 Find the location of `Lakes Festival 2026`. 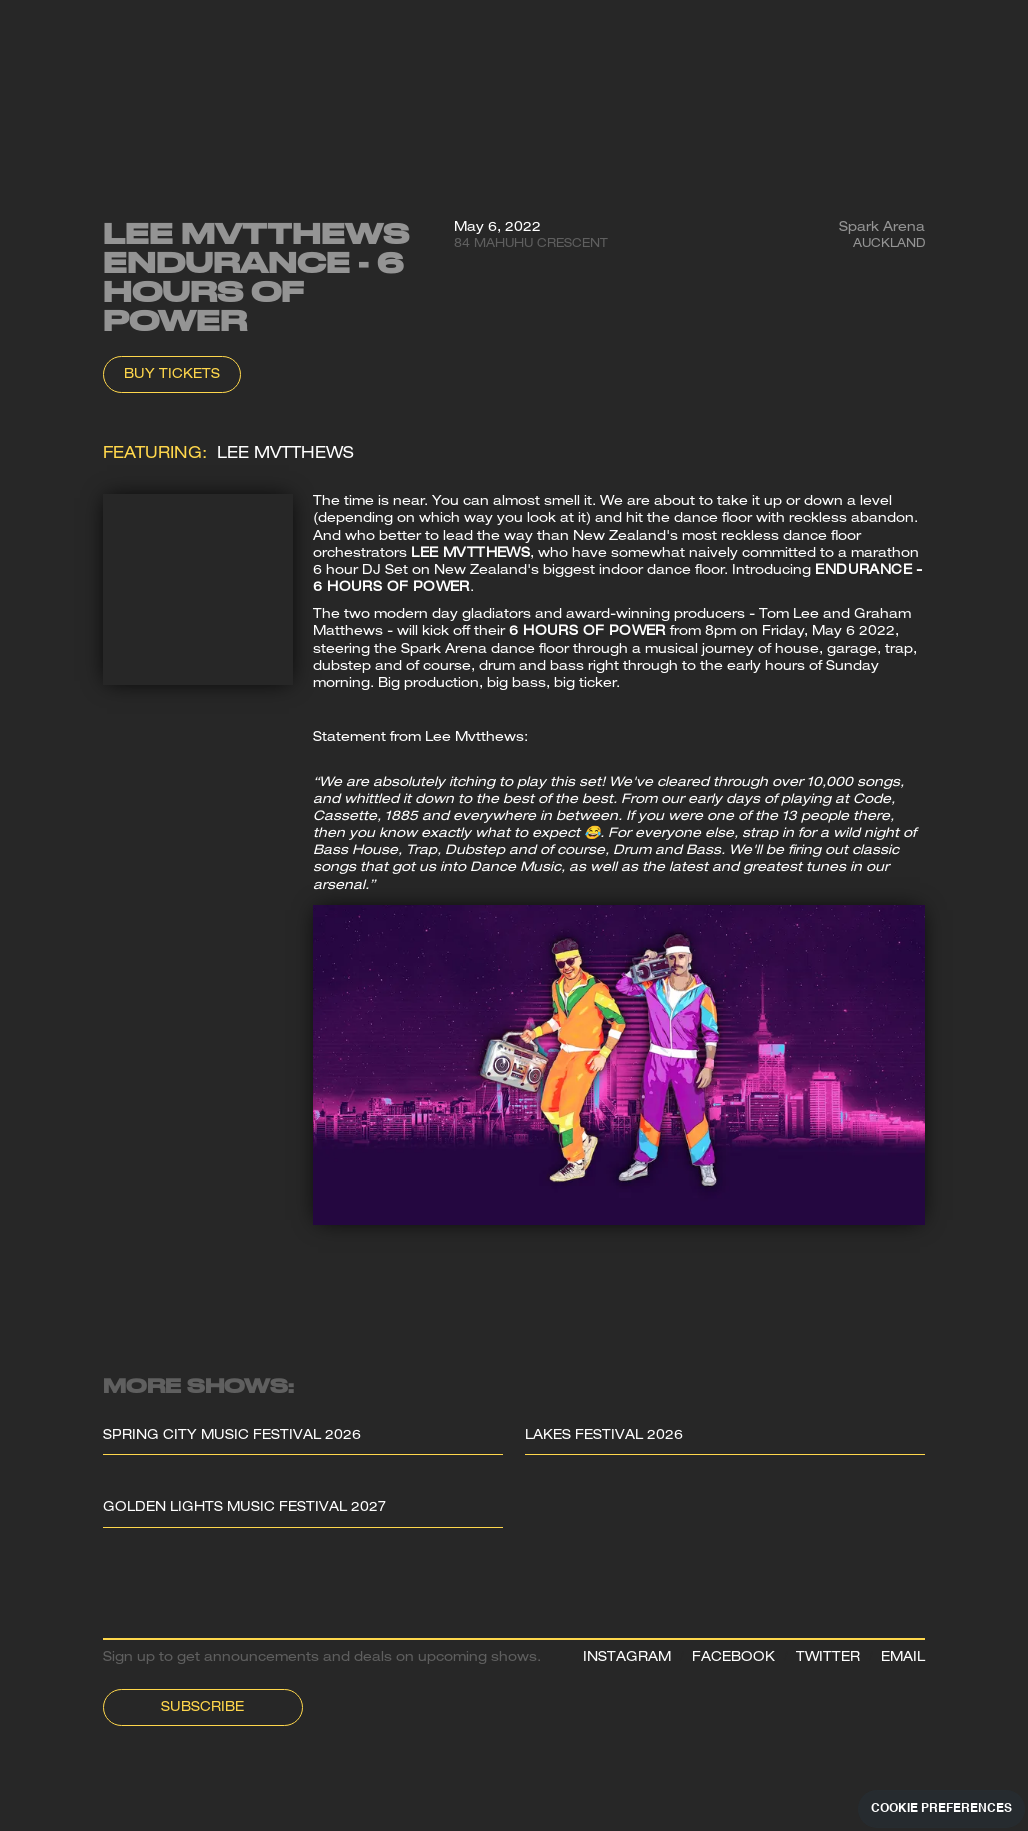

Lakes Festival 2026 is located at coordinates (604, 1436).